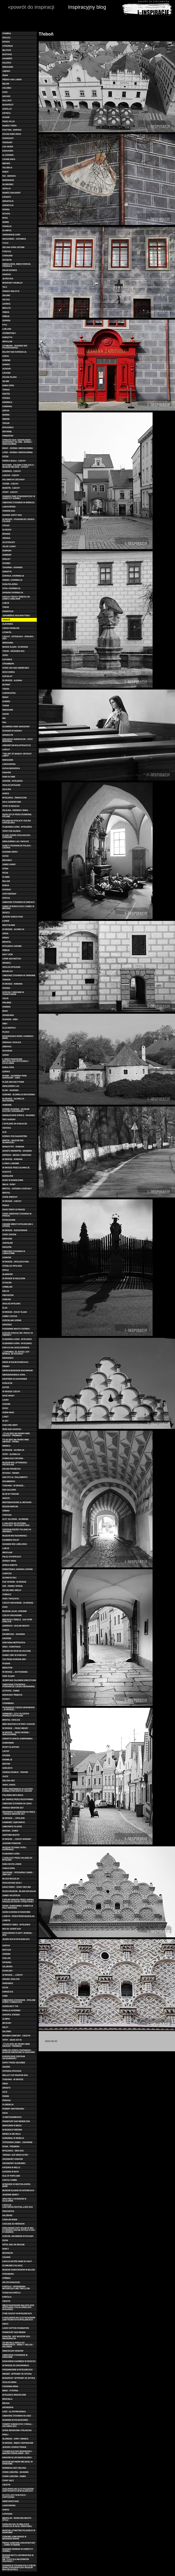 The image size is (175, 2576). What do you see at coordinates (17, 2430) in the screenshot?
I see `ISTRIA środkowa i północna` at bounding box center [17, 2430].